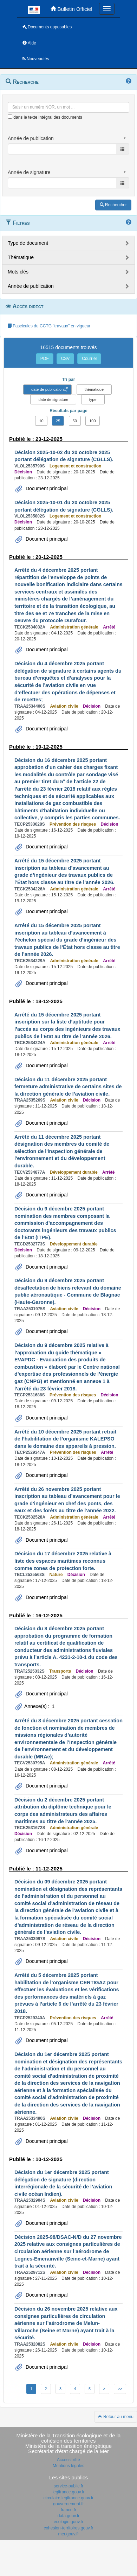 This screenshot has width=137, height=2576. I want to click on type, so click(93, 399).